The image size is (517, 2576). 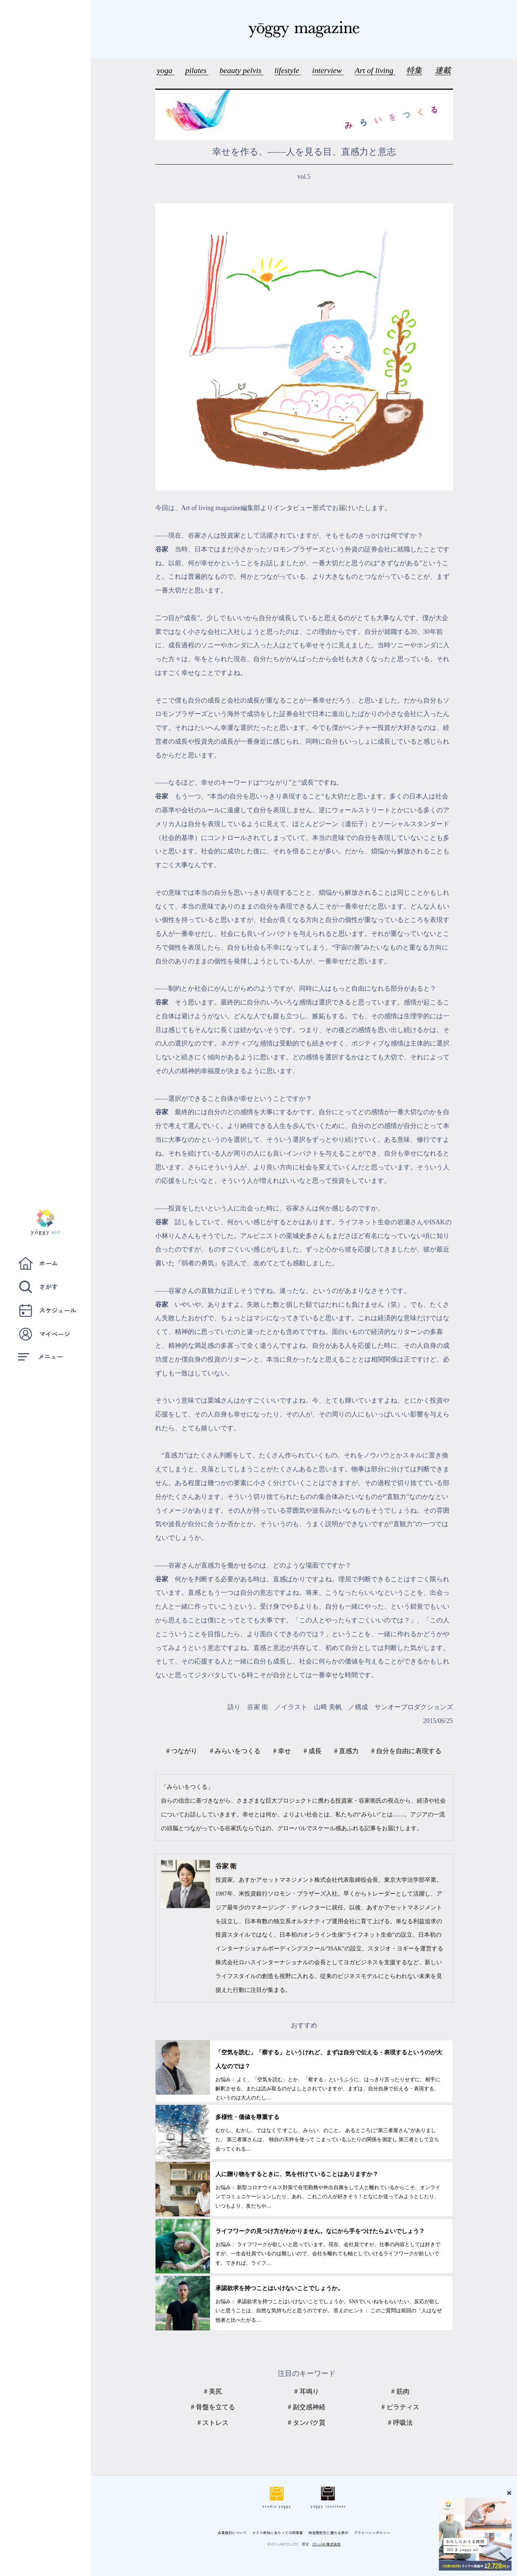 I want to click on # つながり, so click(x=182, y=1751).